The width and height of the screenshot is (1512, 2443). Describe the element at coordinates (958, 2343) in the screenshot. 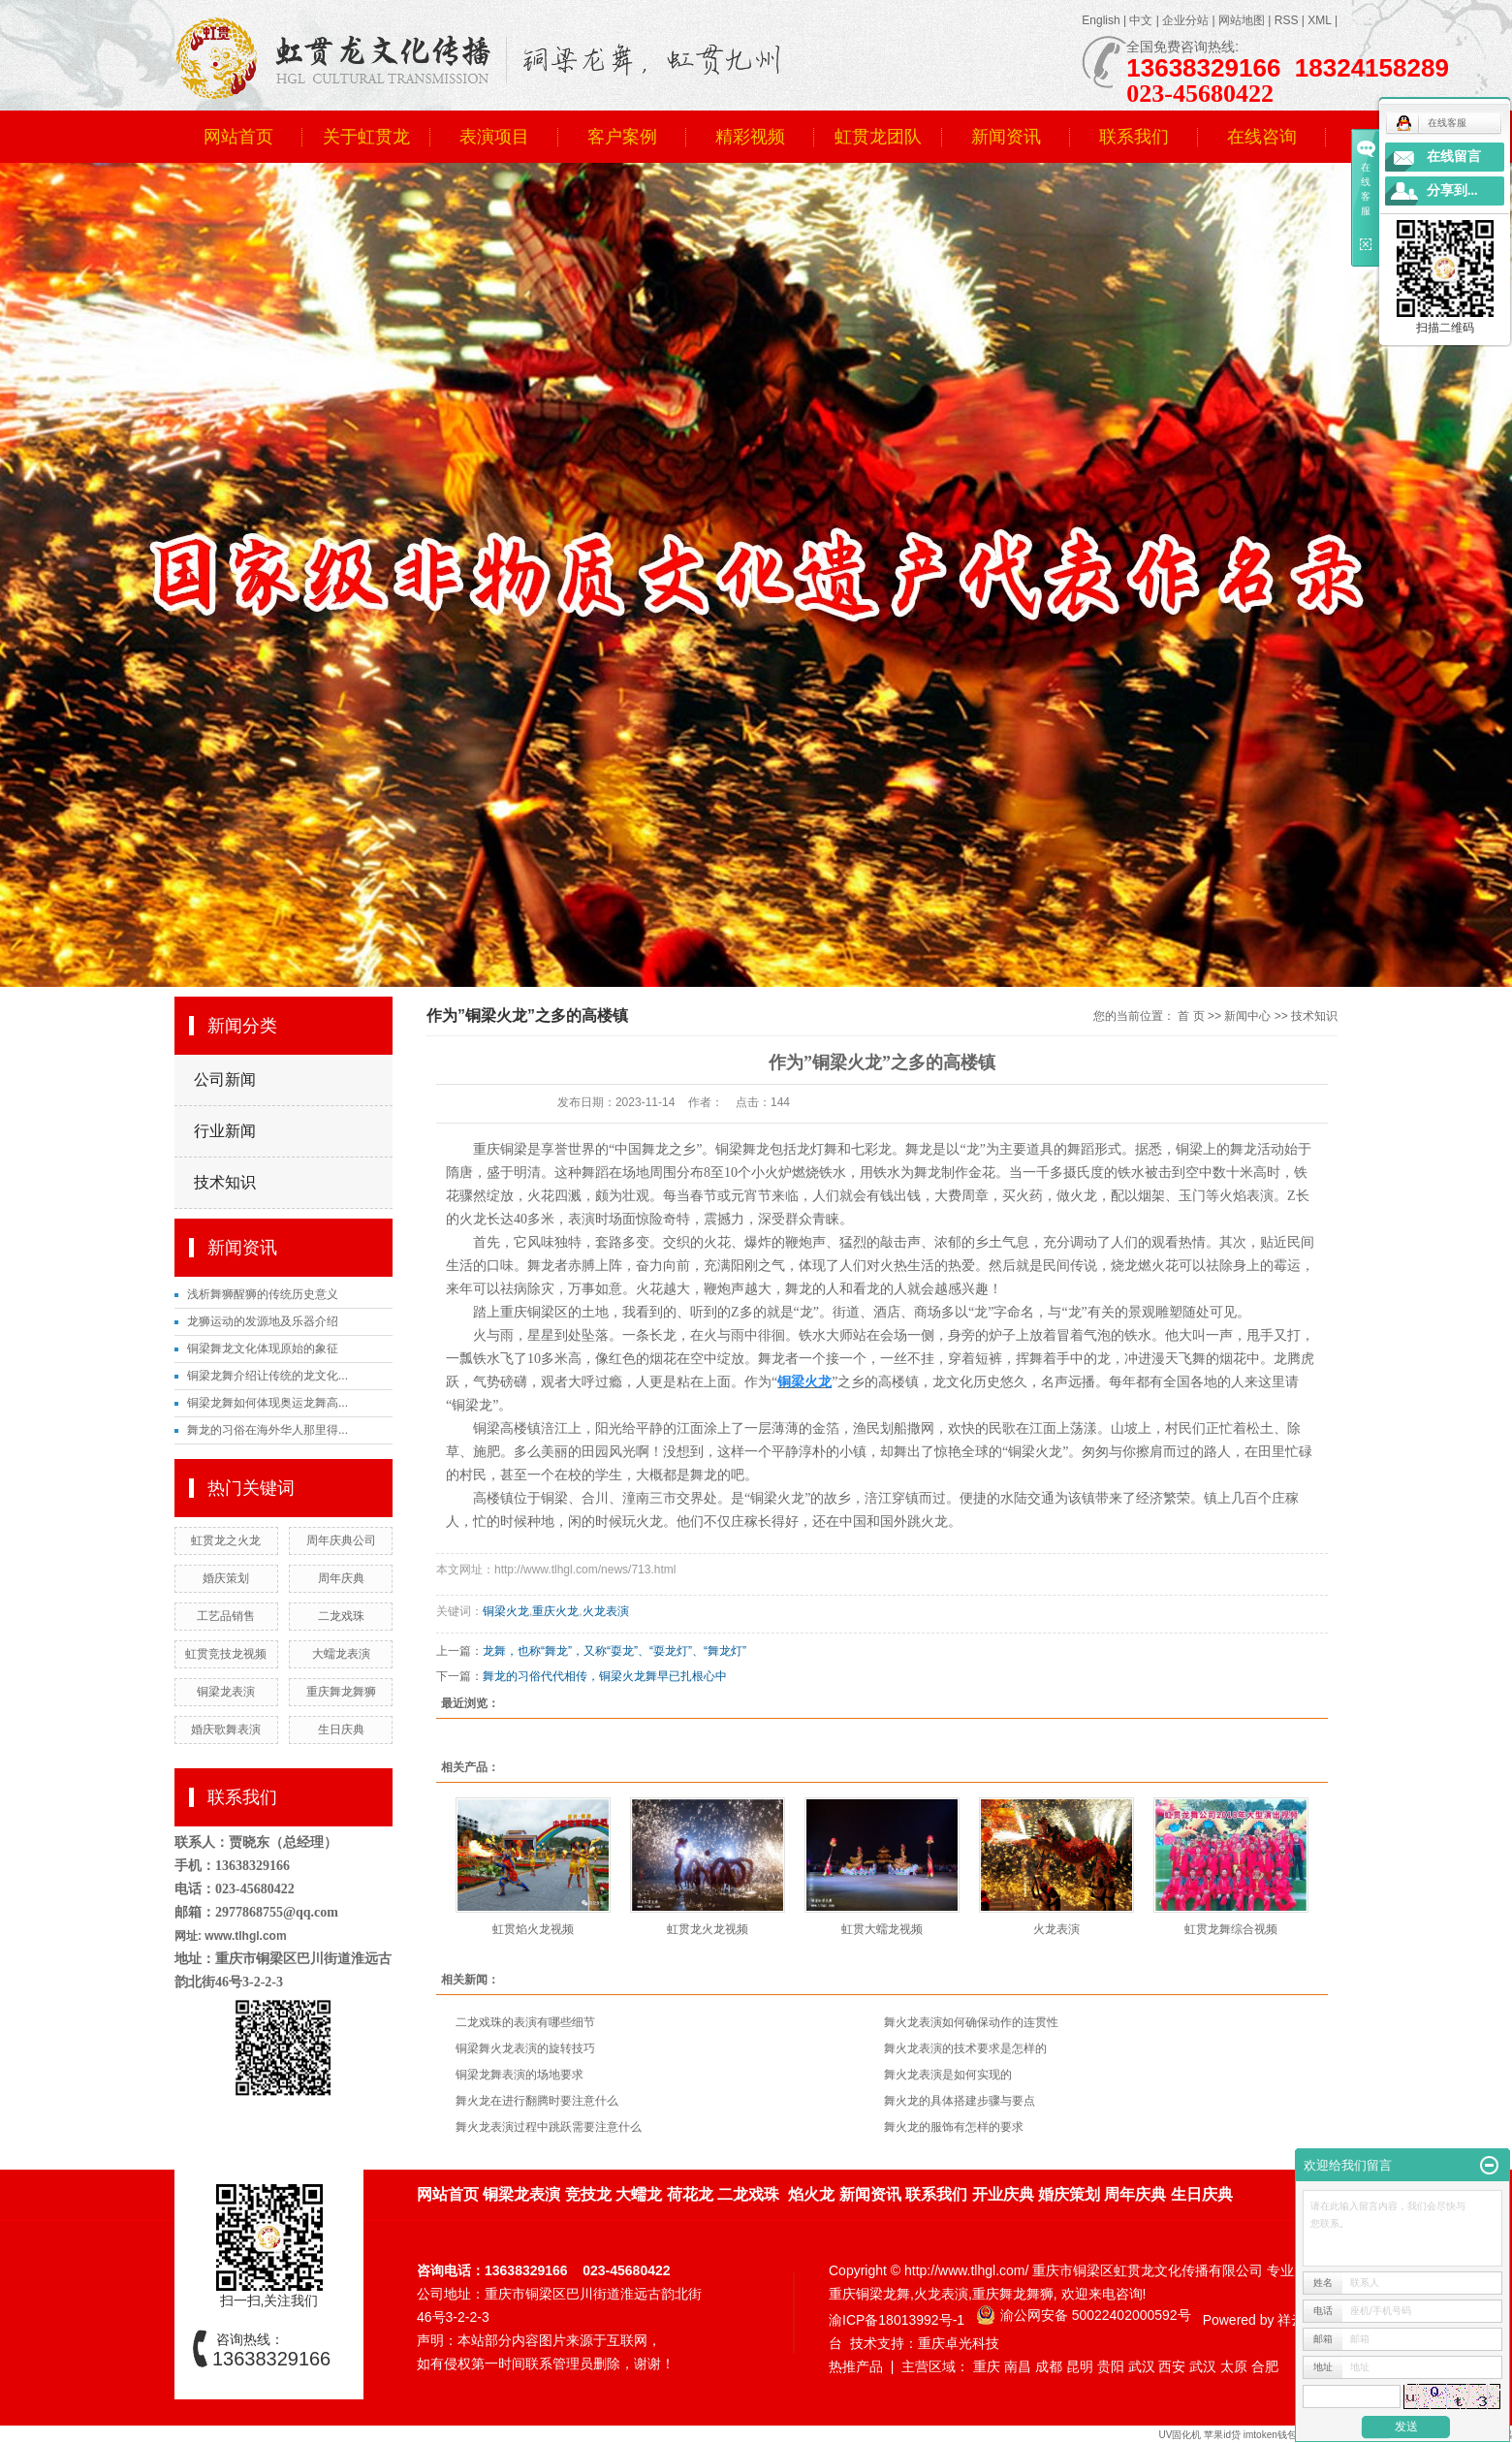

I see `重庆卓光科技` at that location.